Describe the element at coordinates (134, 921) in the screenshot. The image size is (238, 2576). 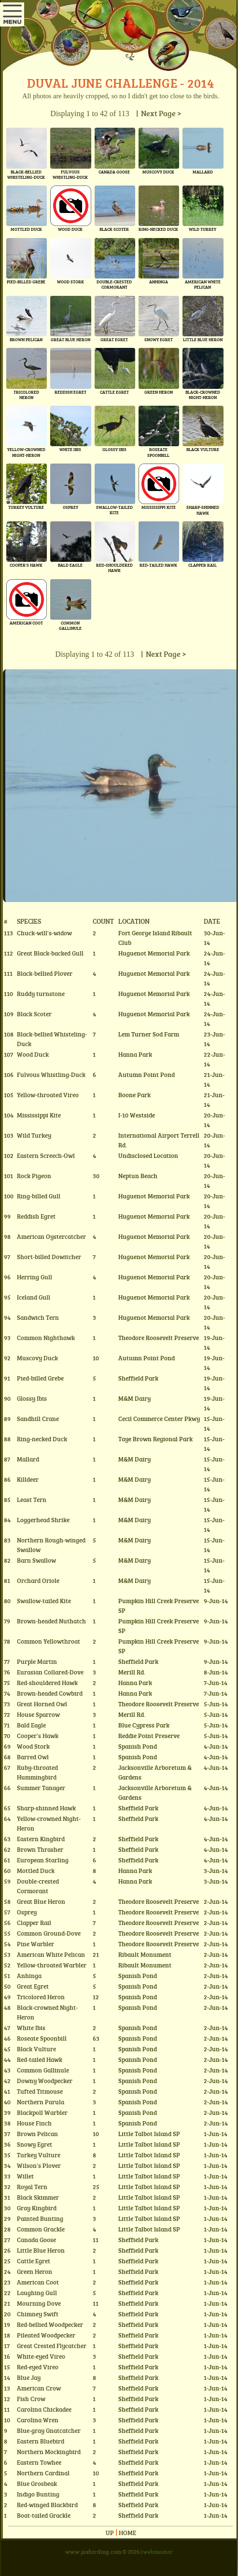
I see `Location` at that location.